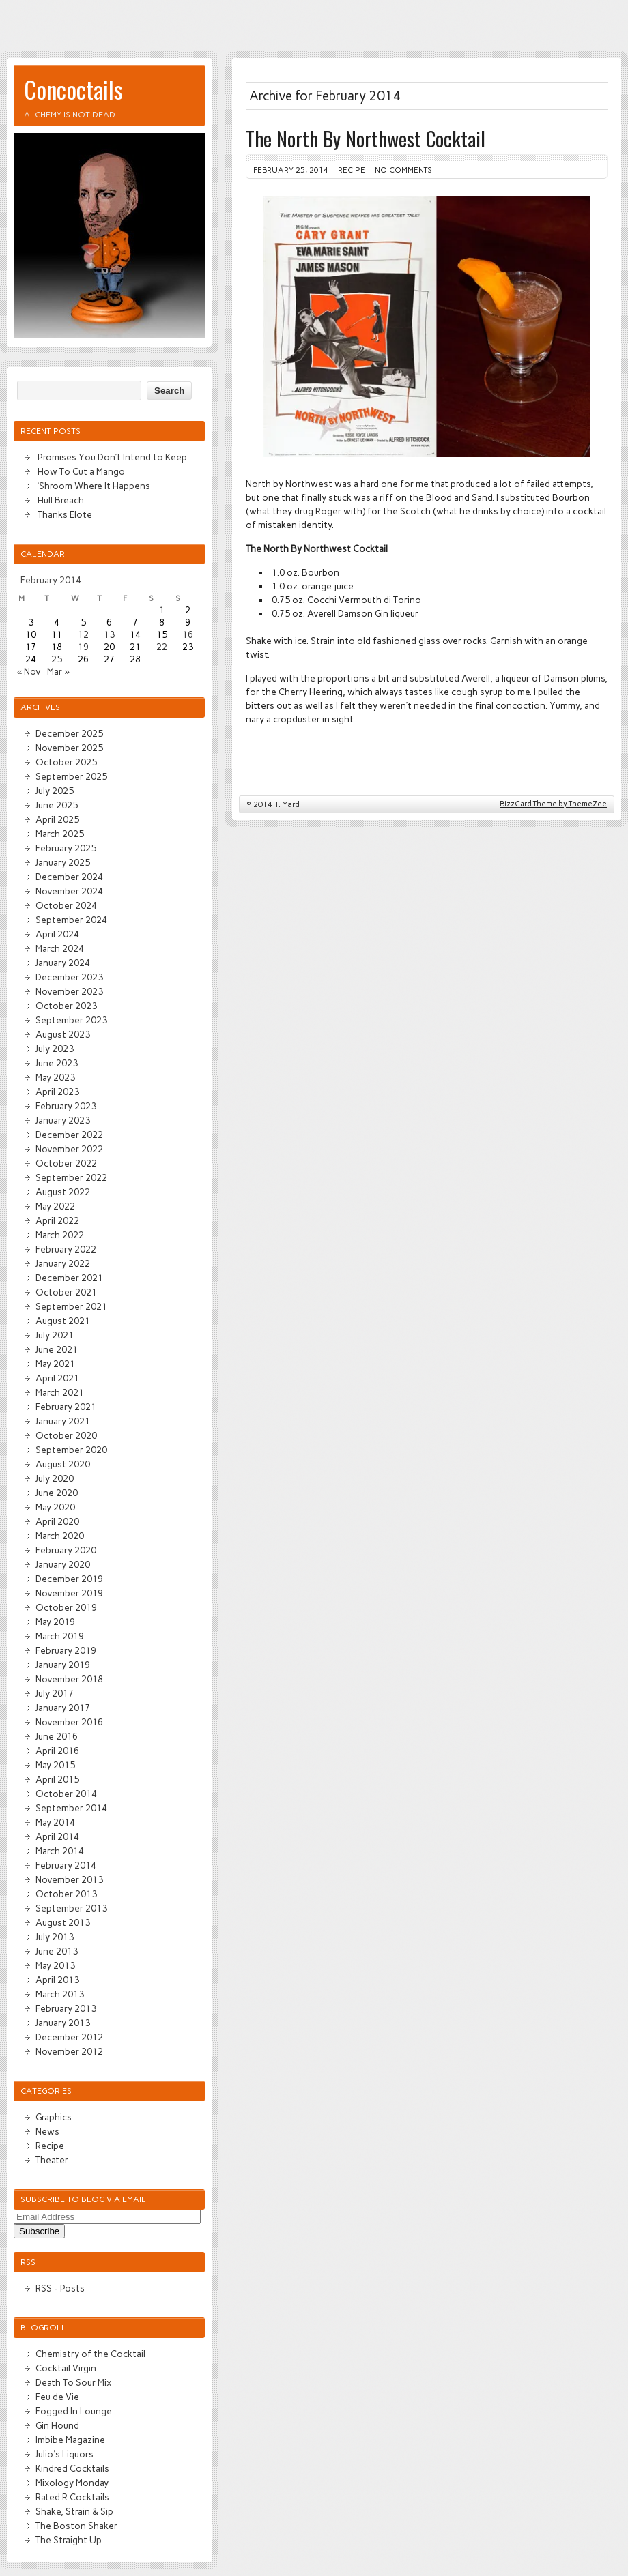 This screenshot has height=2576, width=628. Describe the element at coordinates (65, 1865) in the screenshot. I see `February 2014` at that location.